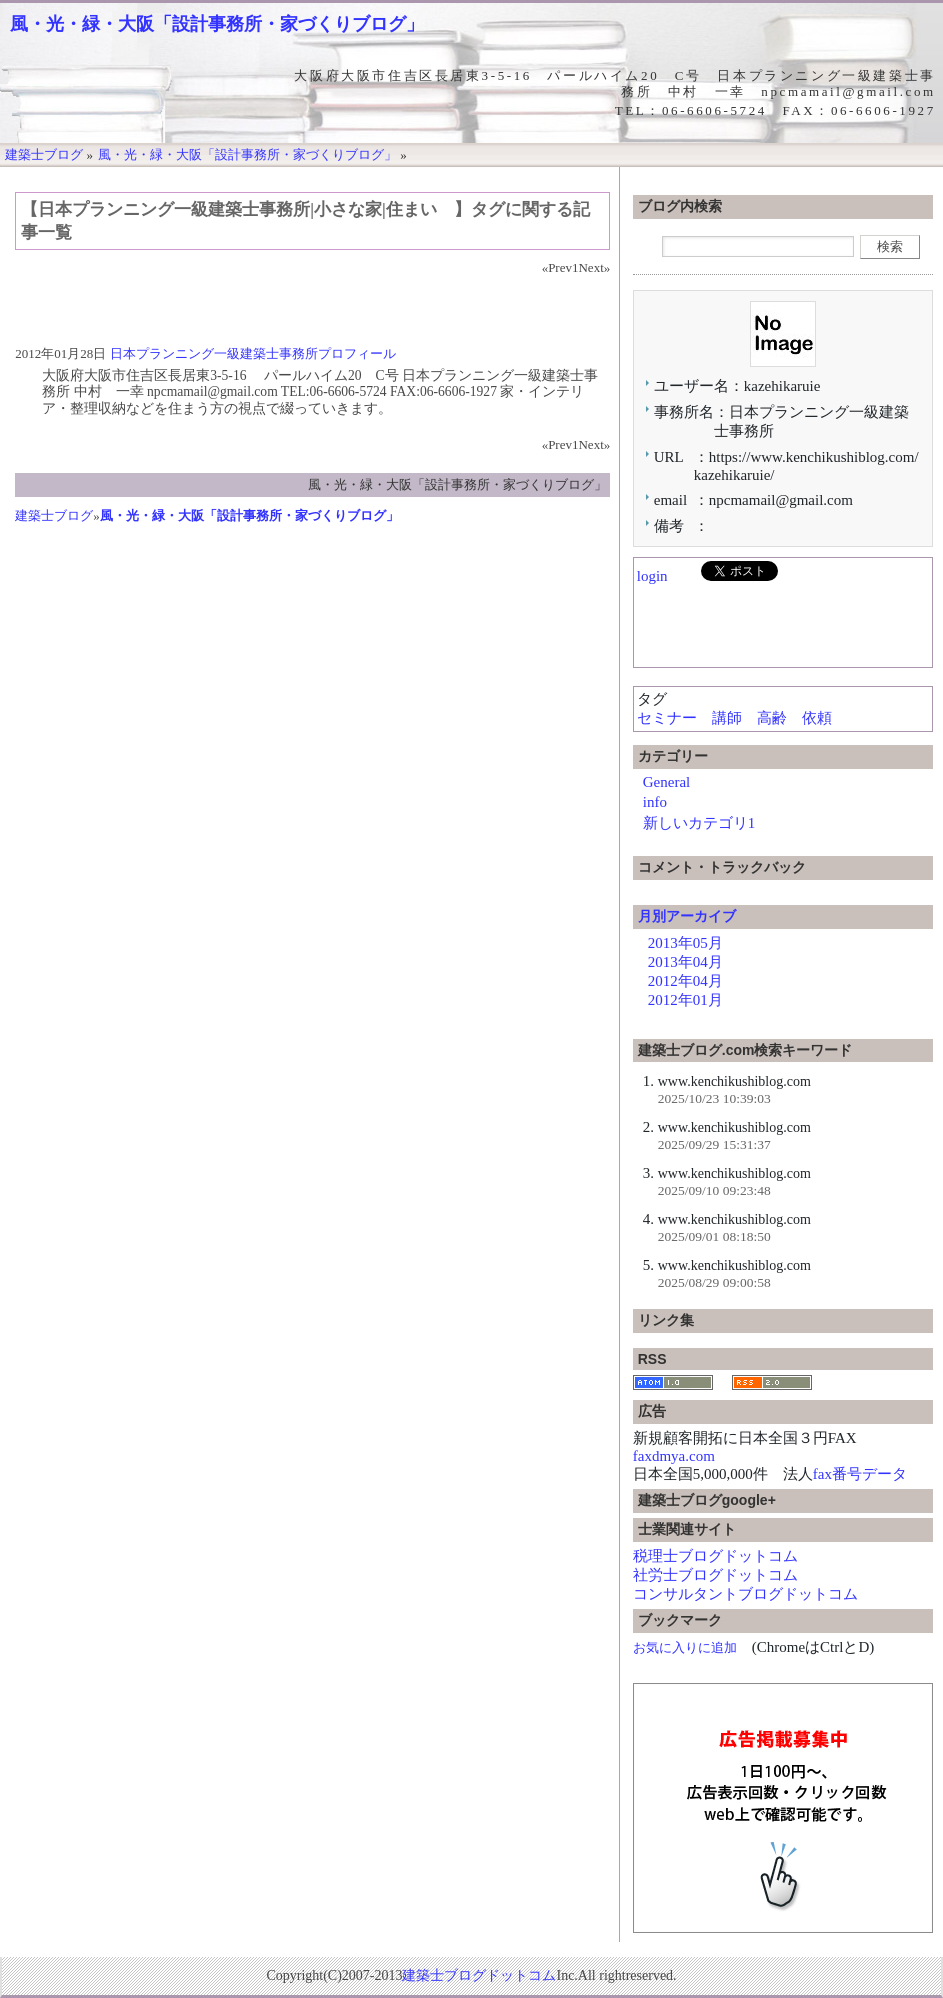 The image size is (943, 1998). What do you see at coordinates (699, 823) in the screenshot?
I see `新しいカテゴリ1` at bounding box center [699, 823].